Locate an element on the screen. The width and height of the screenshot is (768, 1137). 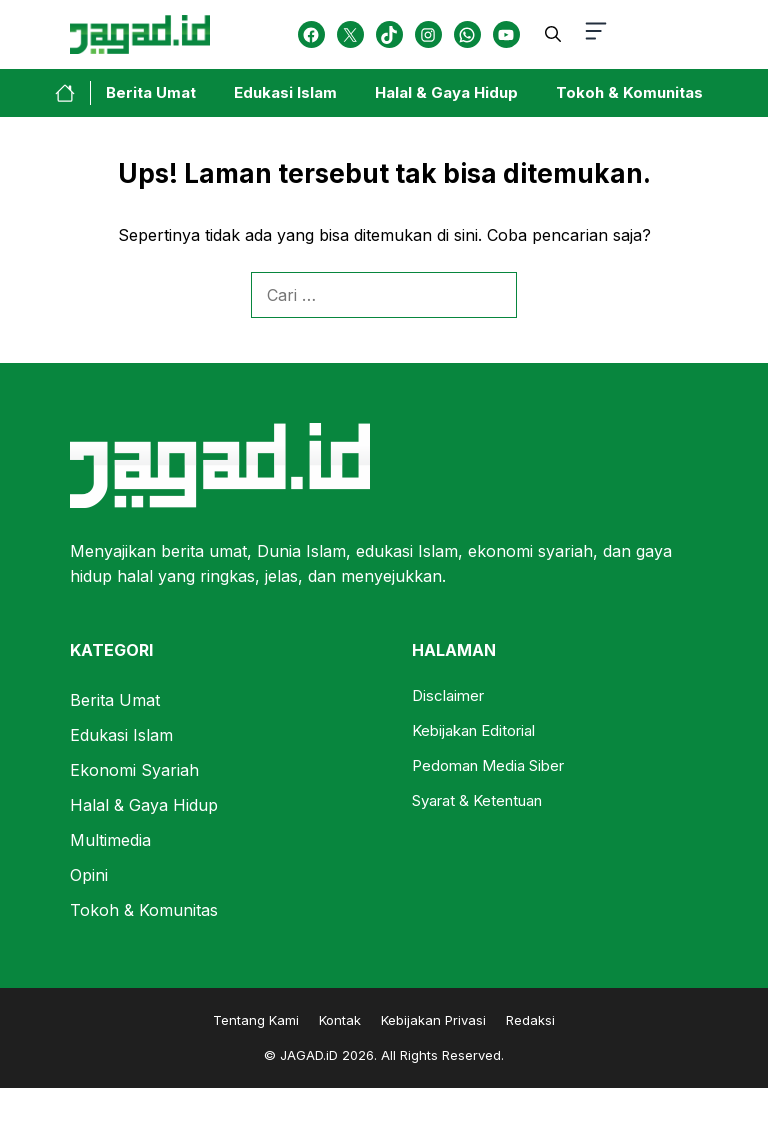
[button] is located at coordinates (553, 34).